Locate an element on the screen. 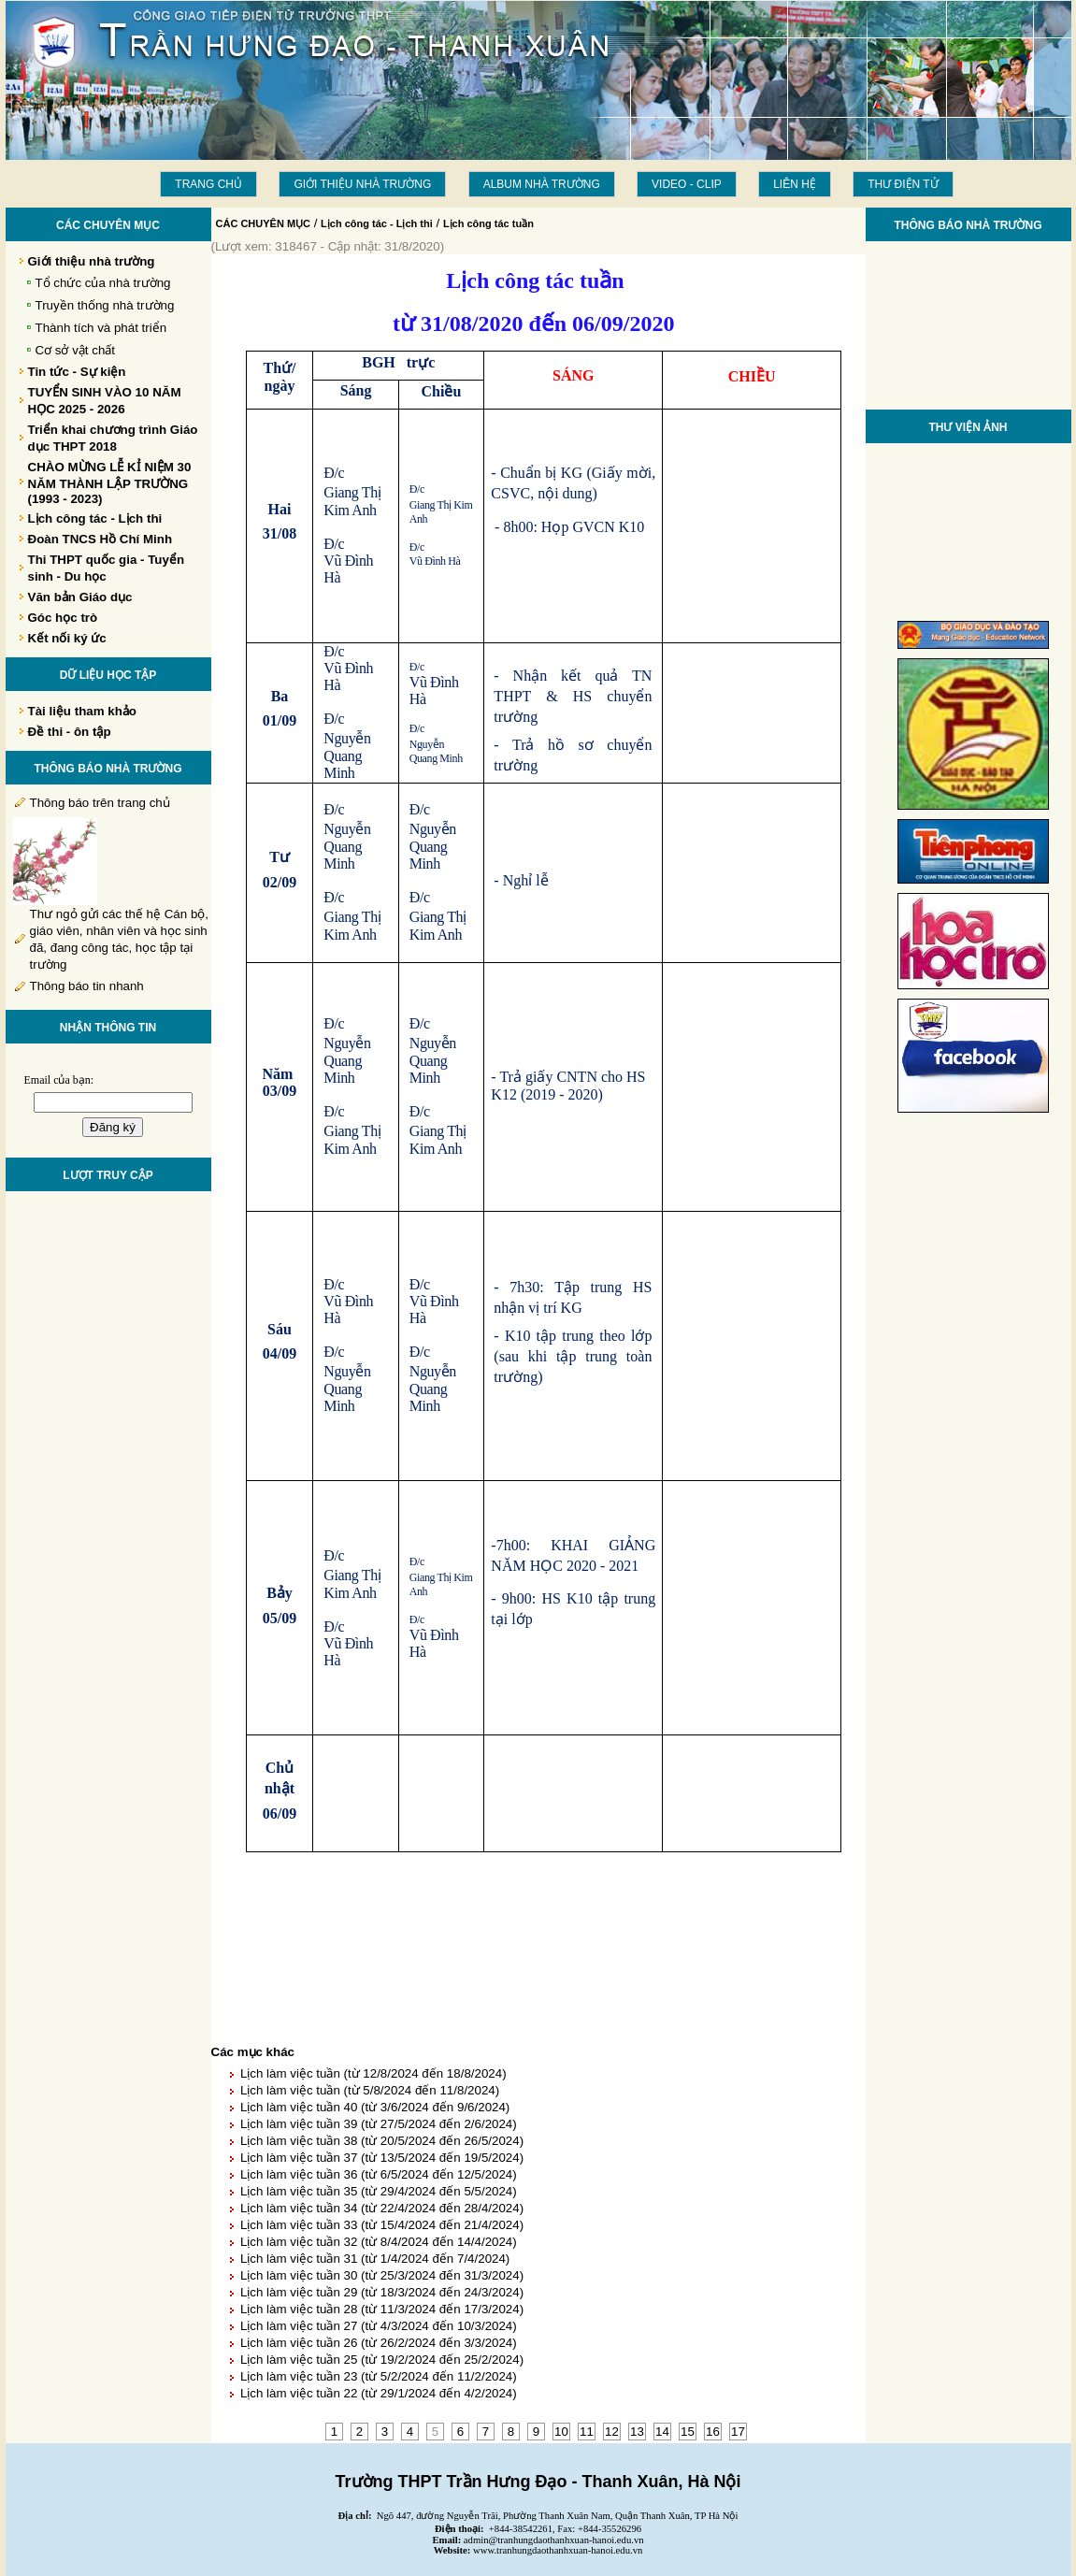 This screenshot has height=2576, width=1076. Lịch làm việc tuần 26 (từ 26/2/2024 đến 3/3/2024) is located at coordinates (378, 2343).